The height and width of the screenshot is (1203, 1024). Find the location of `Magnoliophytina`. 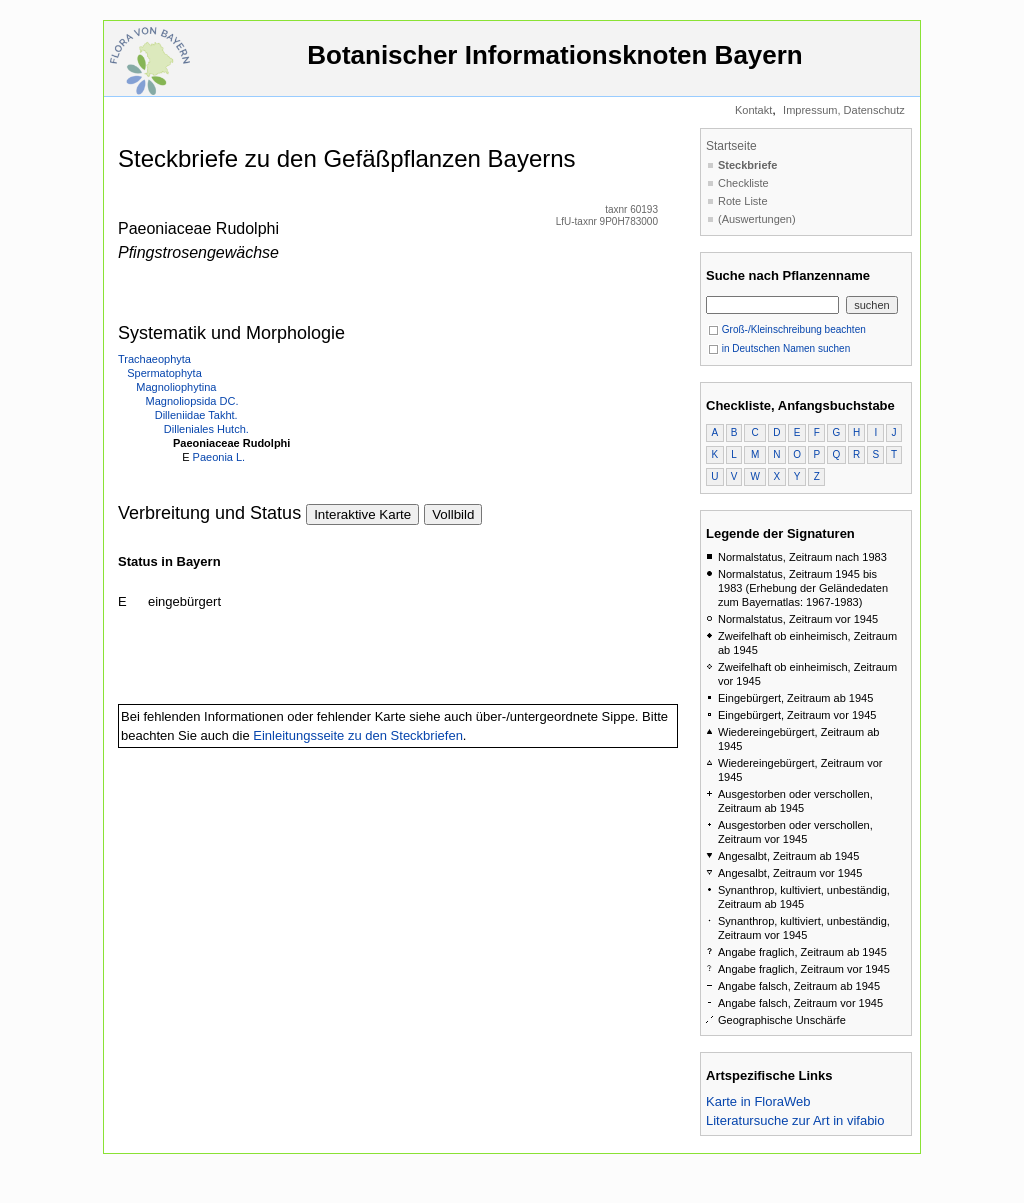

Magnoliophytina is located at coordinates (176, 387).